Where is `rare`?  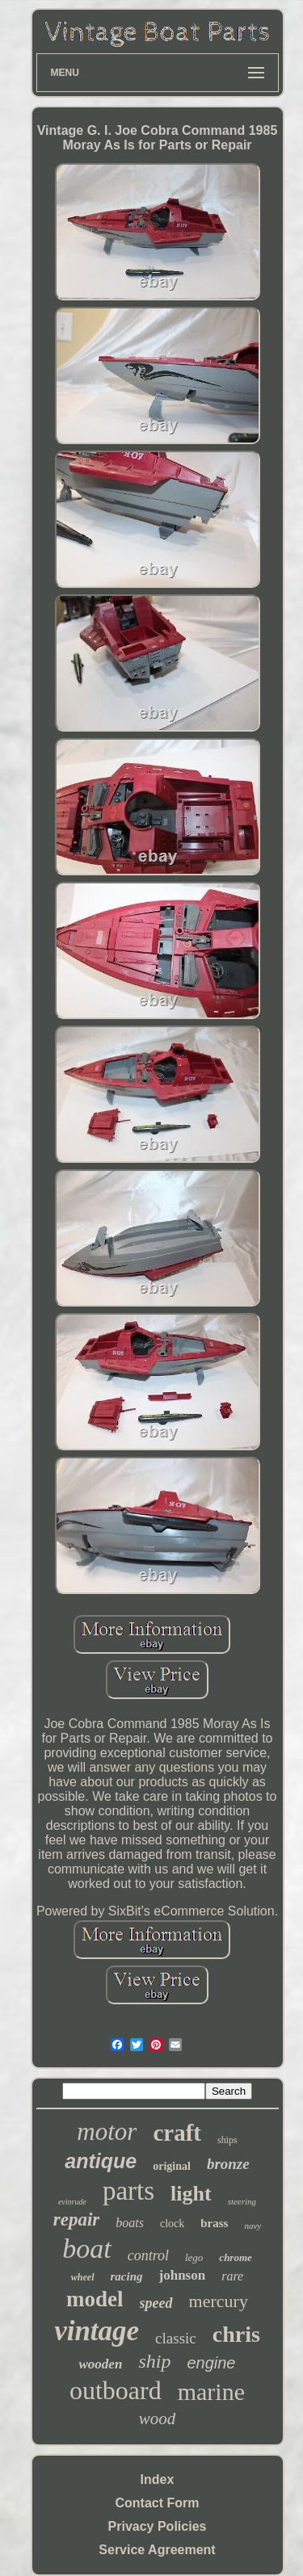
rare is located at coordinates (232, 2276).